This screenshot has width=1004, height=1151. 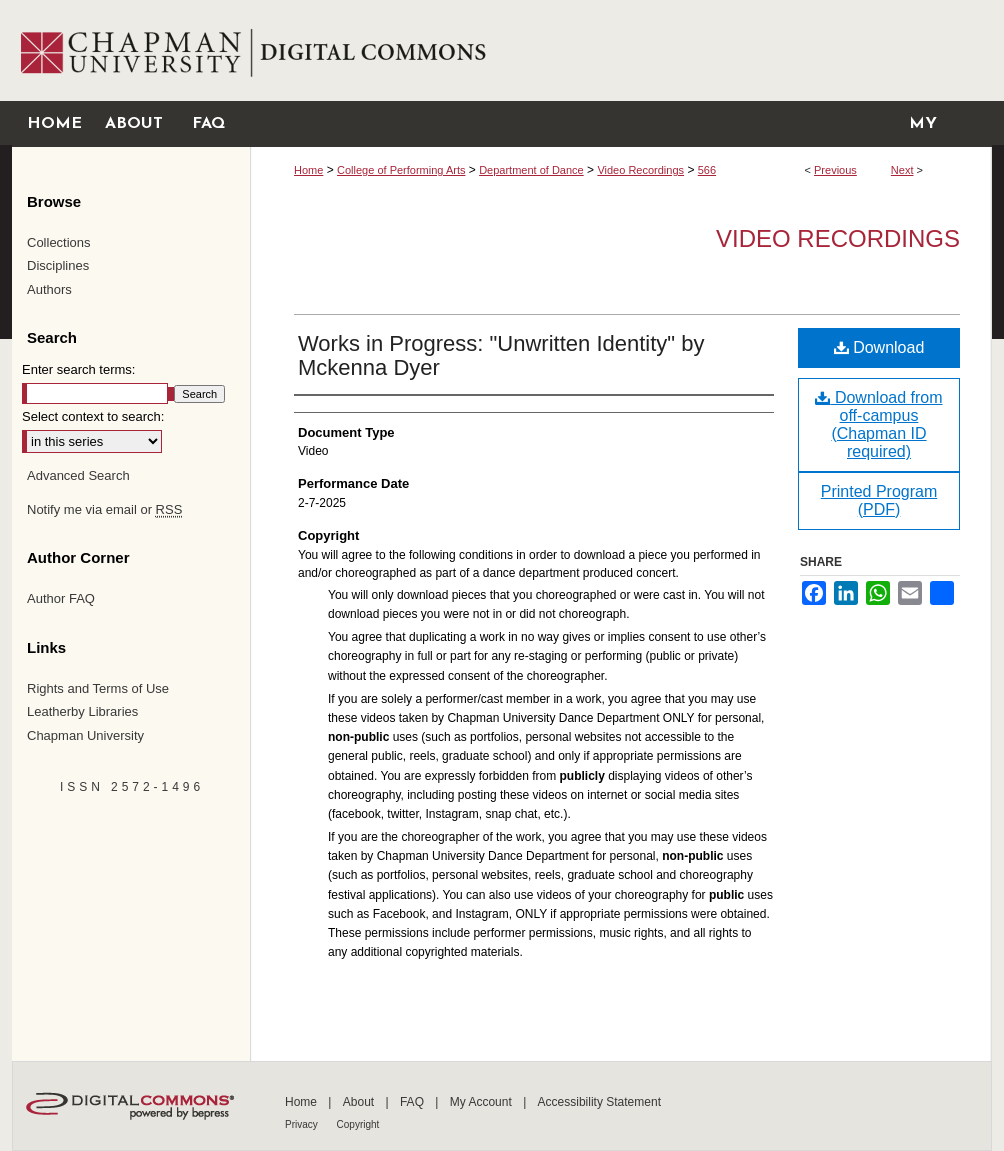 What do you see at coordinates (878, 424) in the screenshot?
I see `Download from off-campus (Chapman ID required)` at bounding box center [878, 424].